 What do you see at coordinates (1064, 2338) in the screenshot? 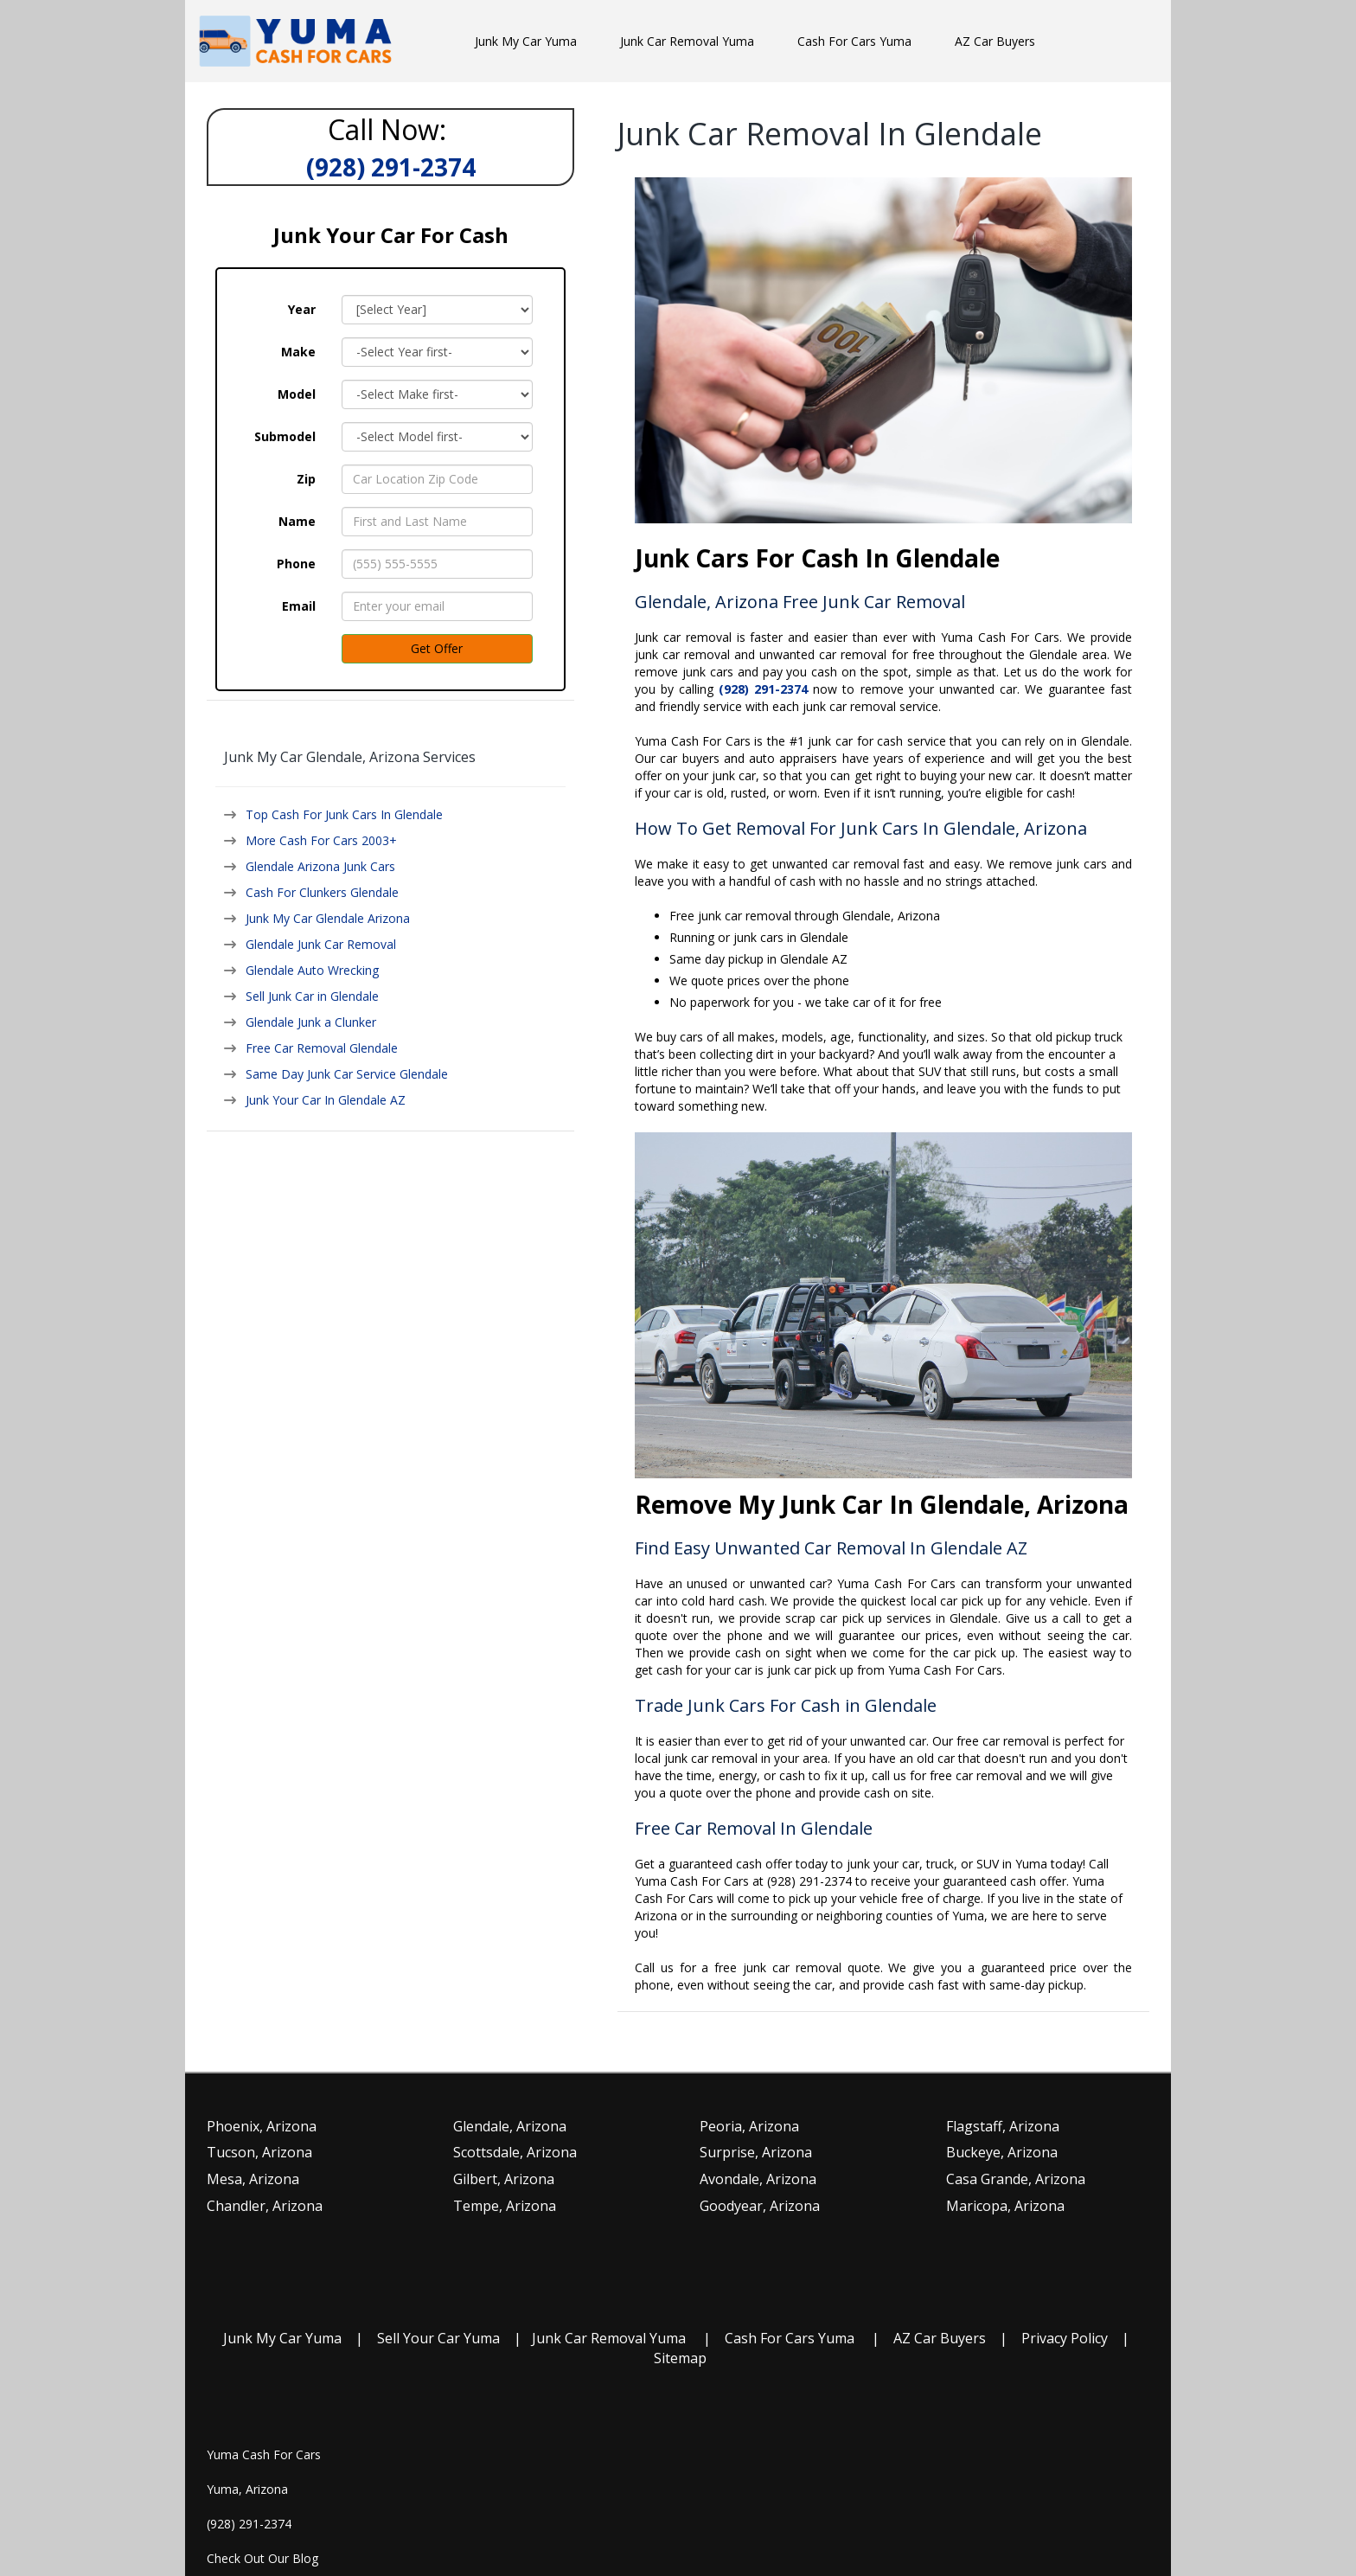
I see `Privacy Policy` at bounding box center [1064, 2338].